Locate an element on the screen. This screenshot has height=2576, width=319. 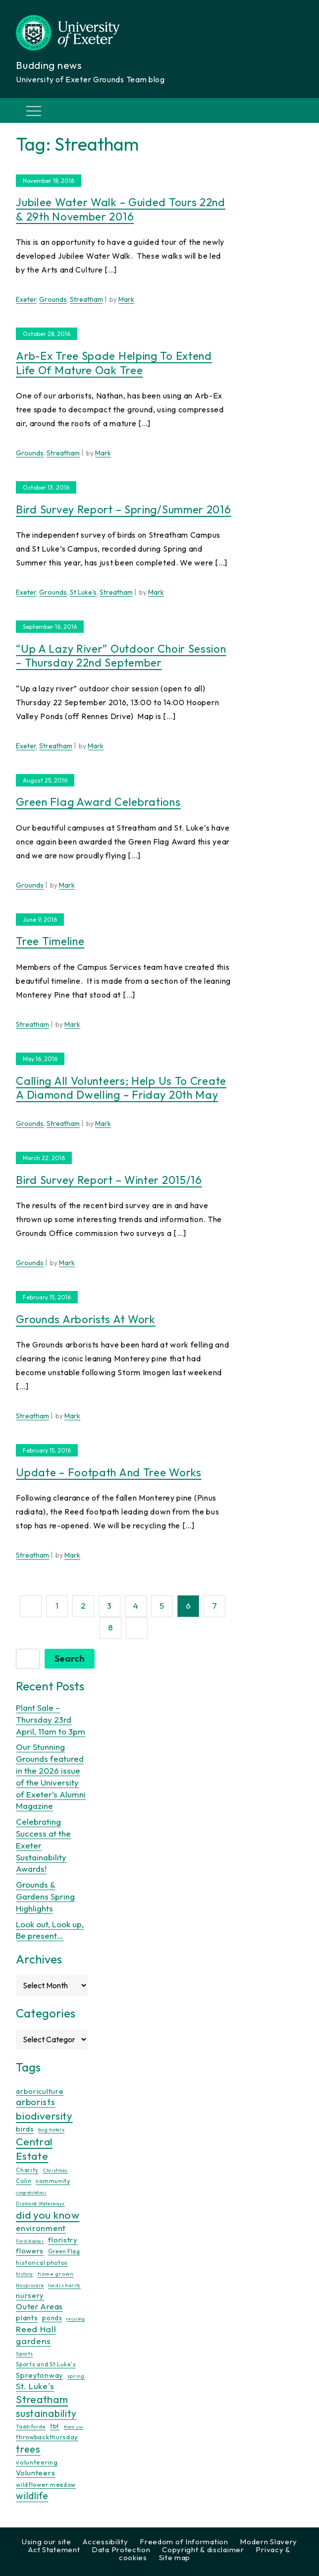
Reed Hall gardens [Reed Hall gardens (40 items)] is located at coordinates (36, 2335).